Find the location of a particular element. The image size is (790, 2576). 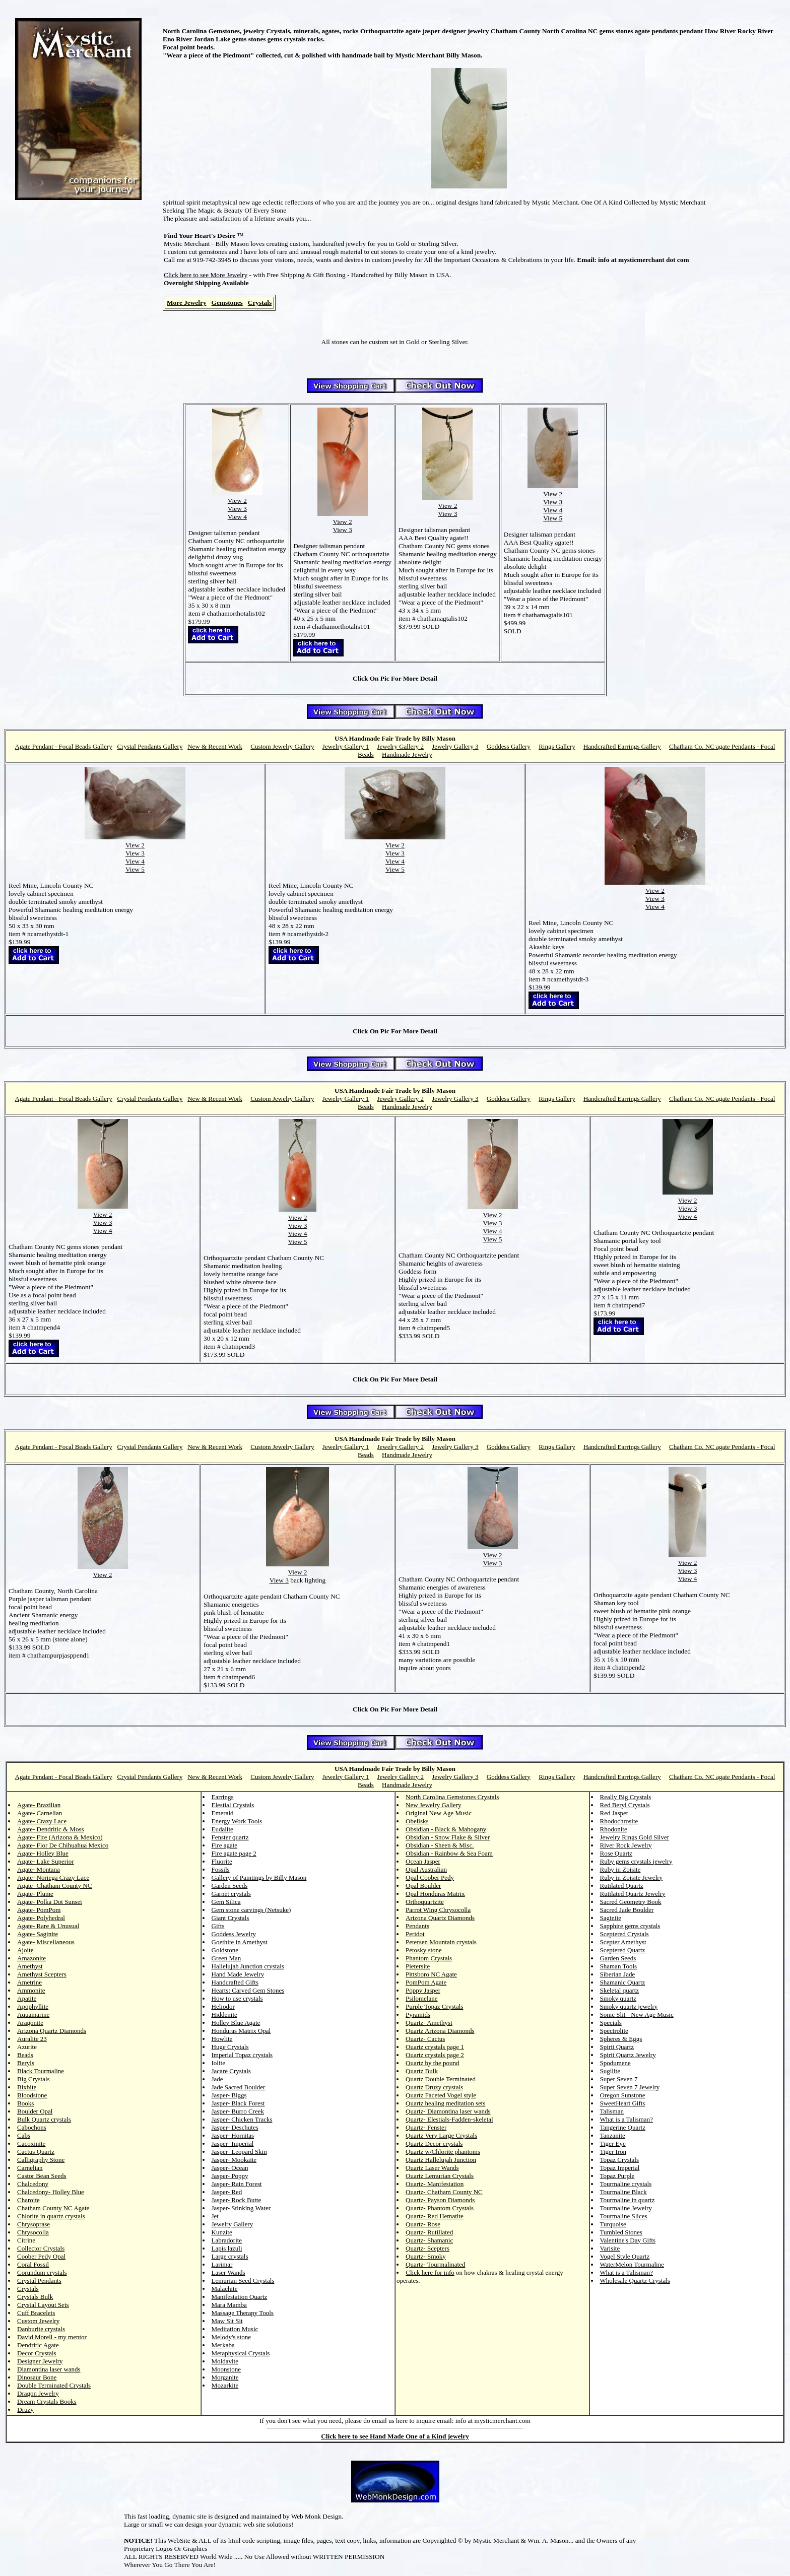

David Morell - my mentor is located at coordinates (52, 2337).